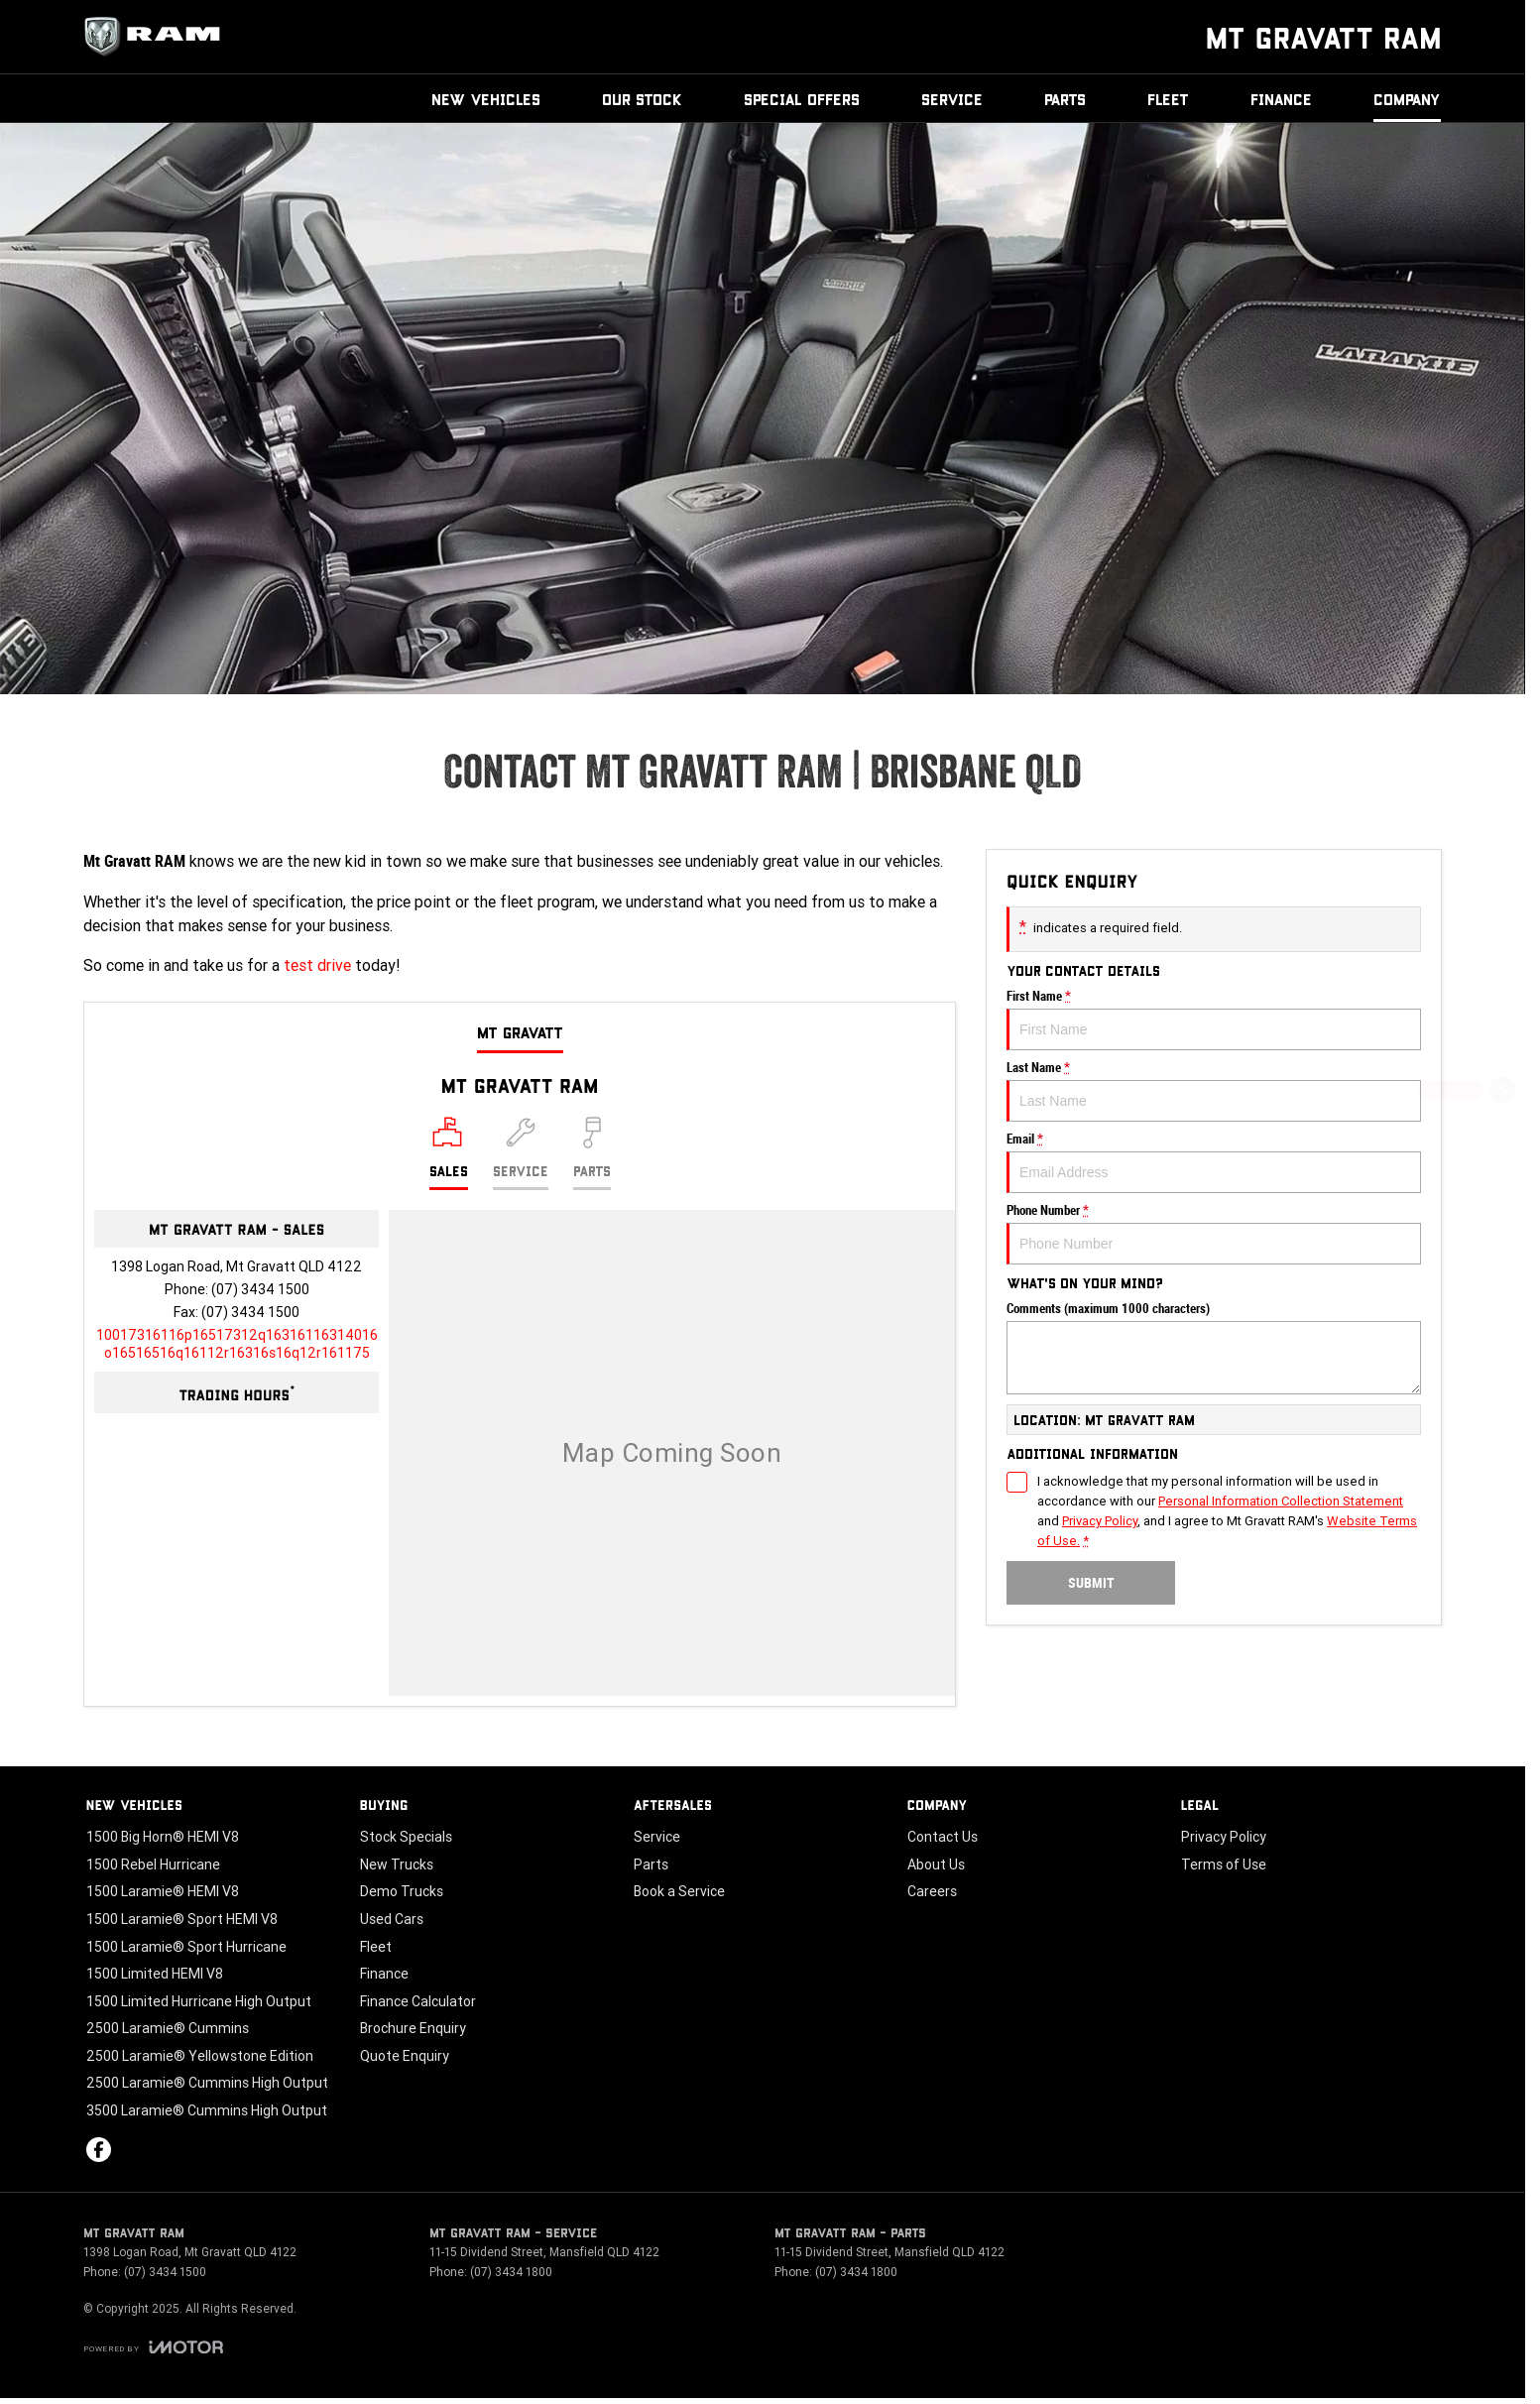 The width and height of the screenshot is (1540, 2404). I want to click on Quote Enquiry, so click(404, 2056).